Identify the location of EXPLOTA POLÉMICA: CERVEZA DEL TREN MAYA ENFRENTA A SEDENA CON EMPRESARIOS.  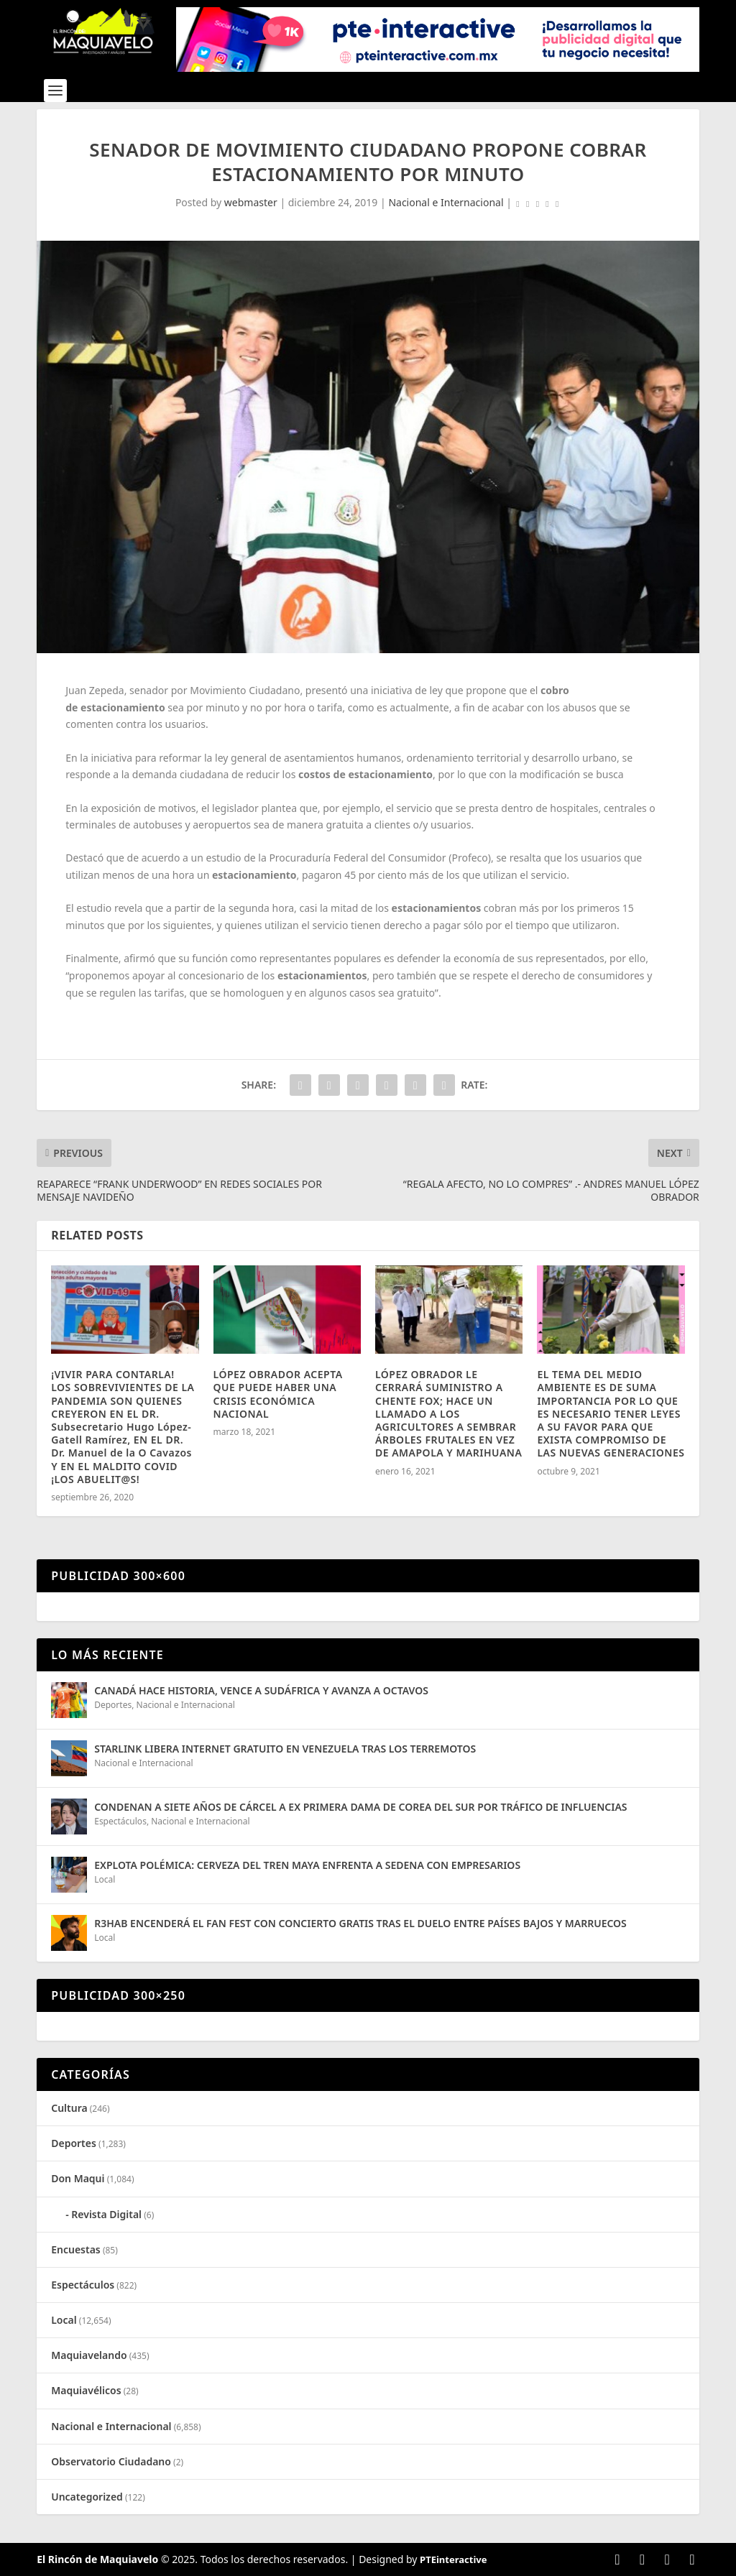
(307, 1865).